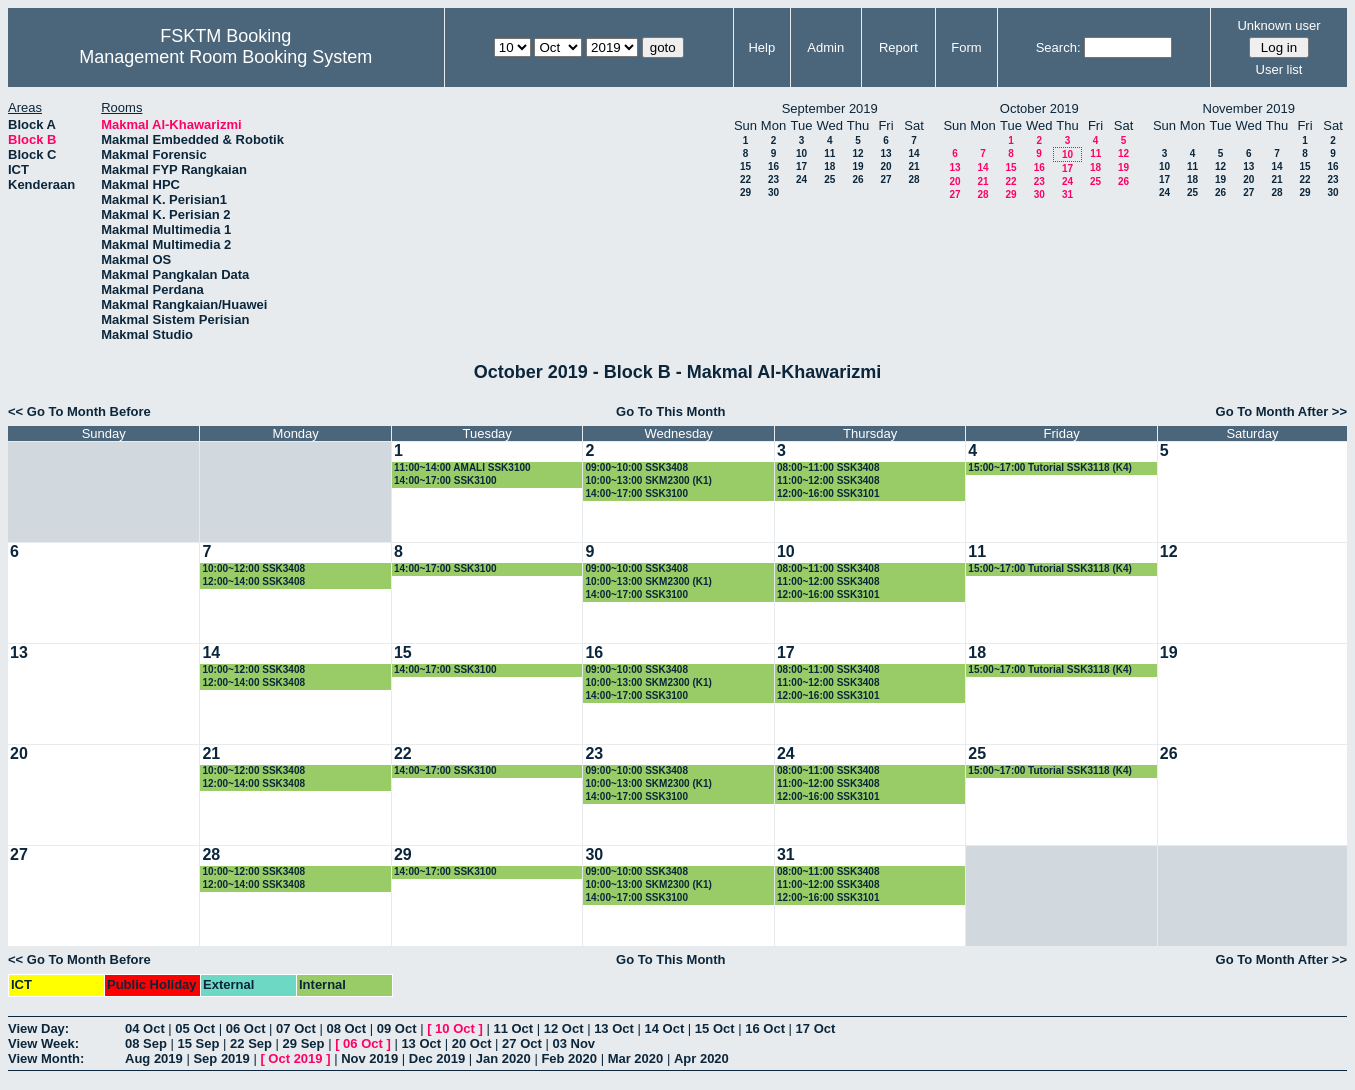  Describe the element at coordinates (1278, 25) in the screenshot. I see `Unknown user` at that location.